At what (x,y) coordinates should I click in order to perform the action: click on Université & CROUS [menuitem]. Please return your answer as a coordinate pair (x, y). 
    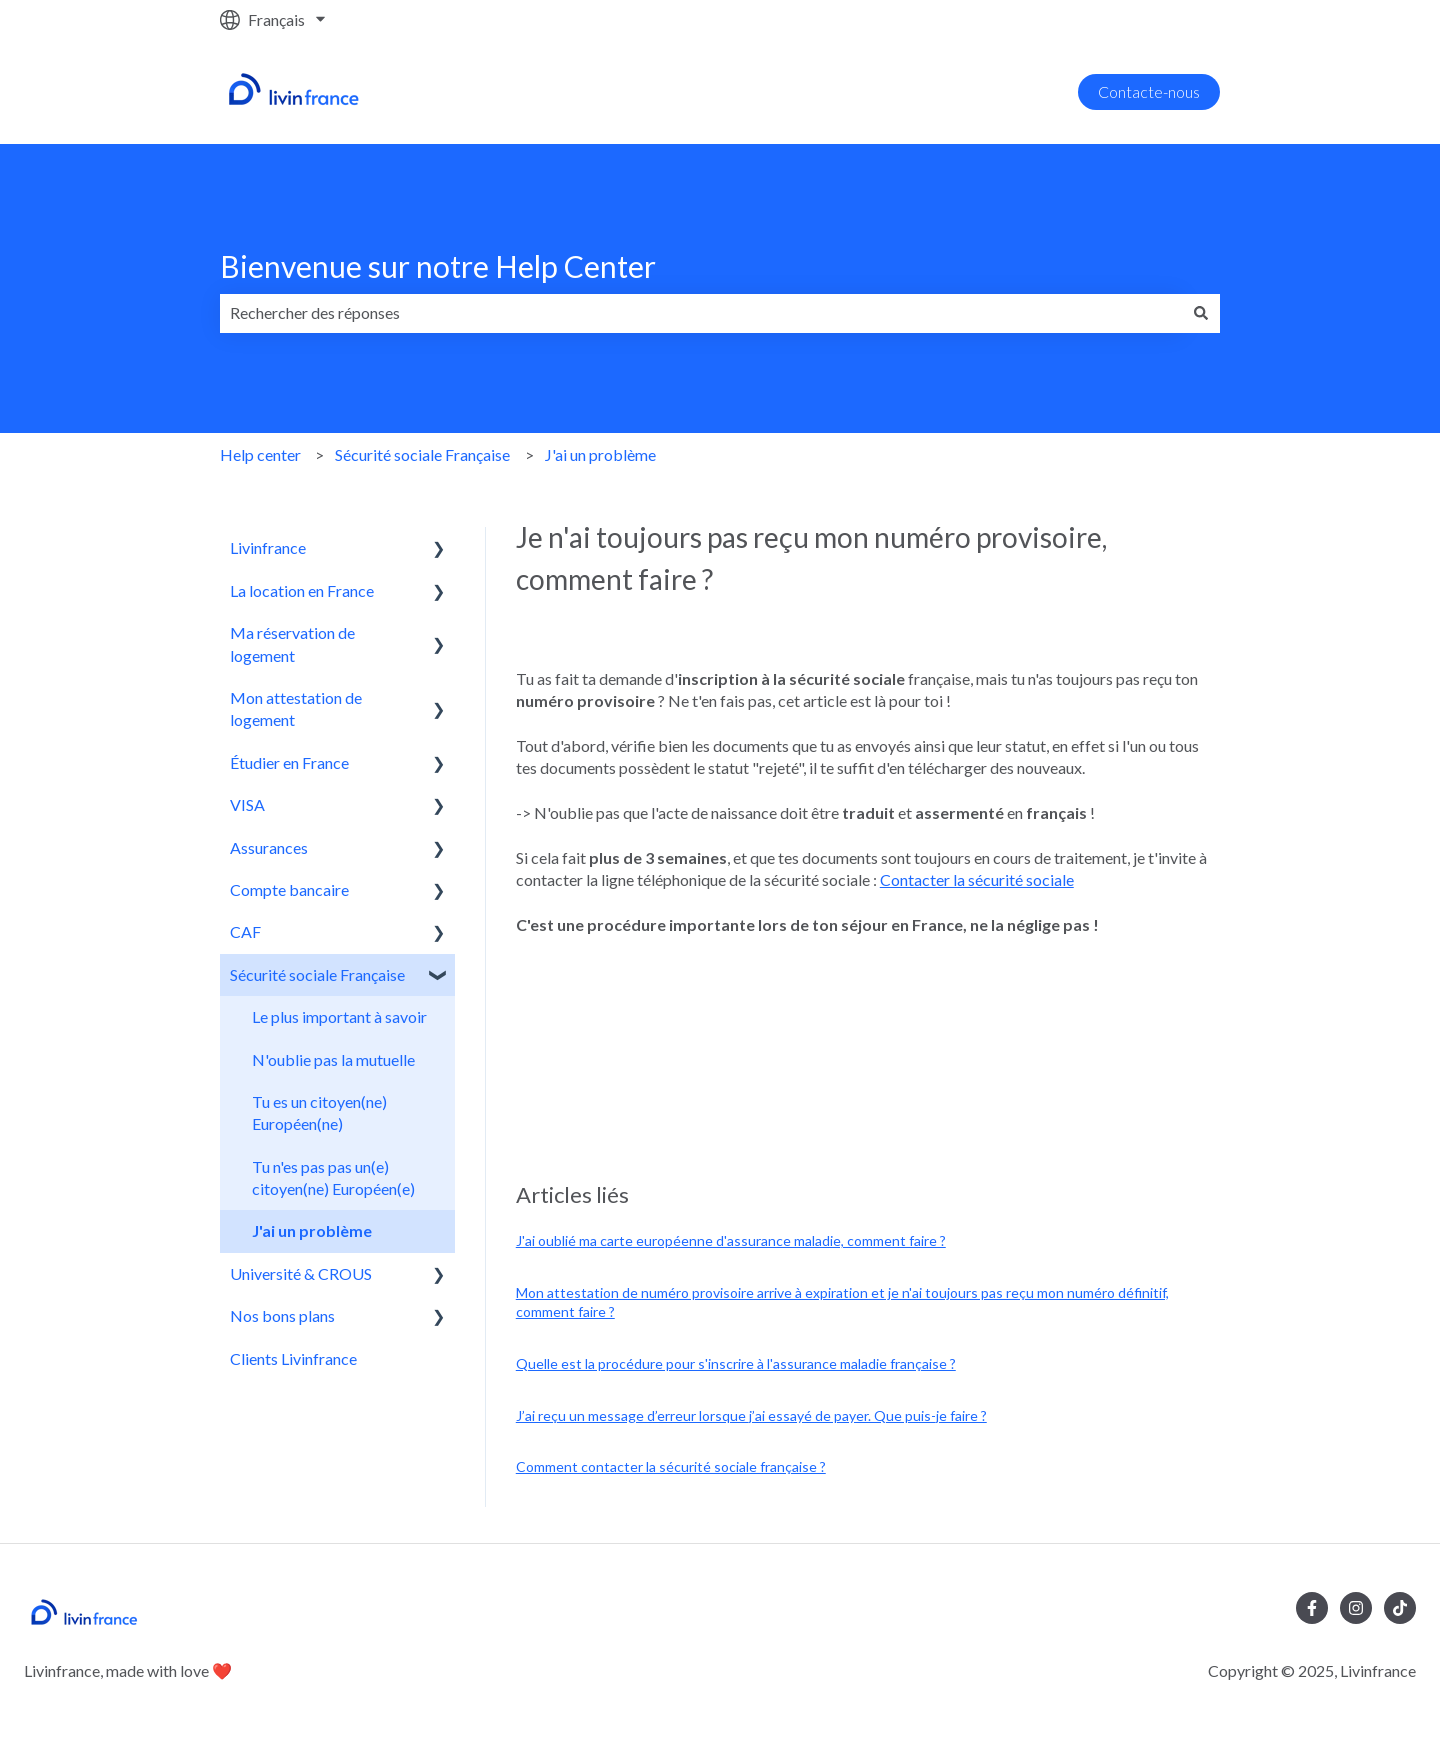
    Looking at the image, I should click on (301, 1273).